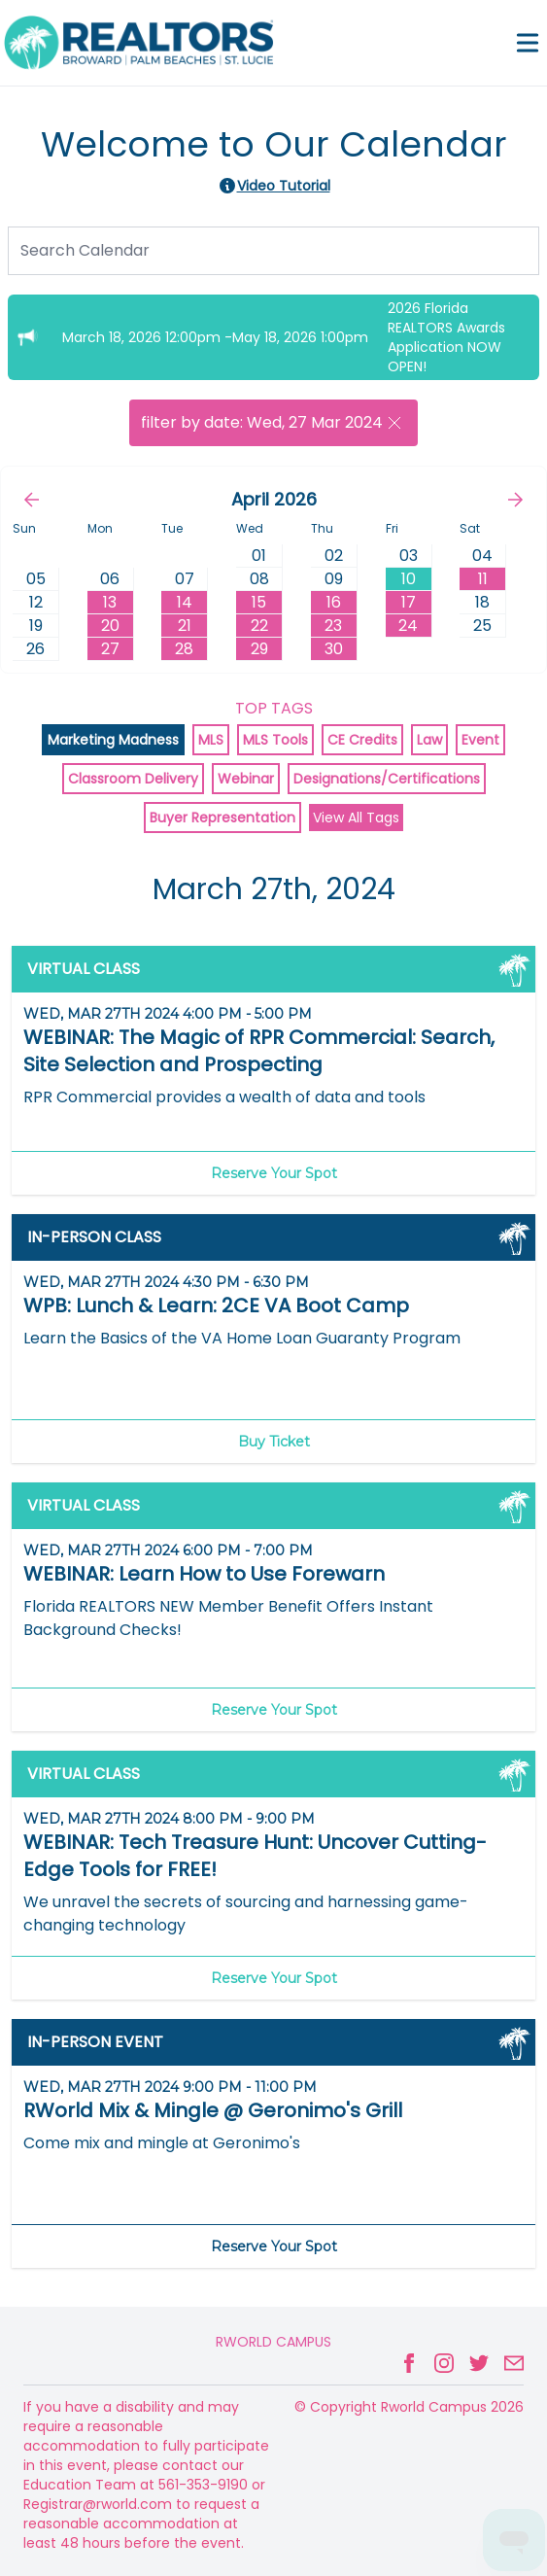  What do you see at coordinates (259, 649) in the screenshot?
I see `29` at bounding box center [259, 649].